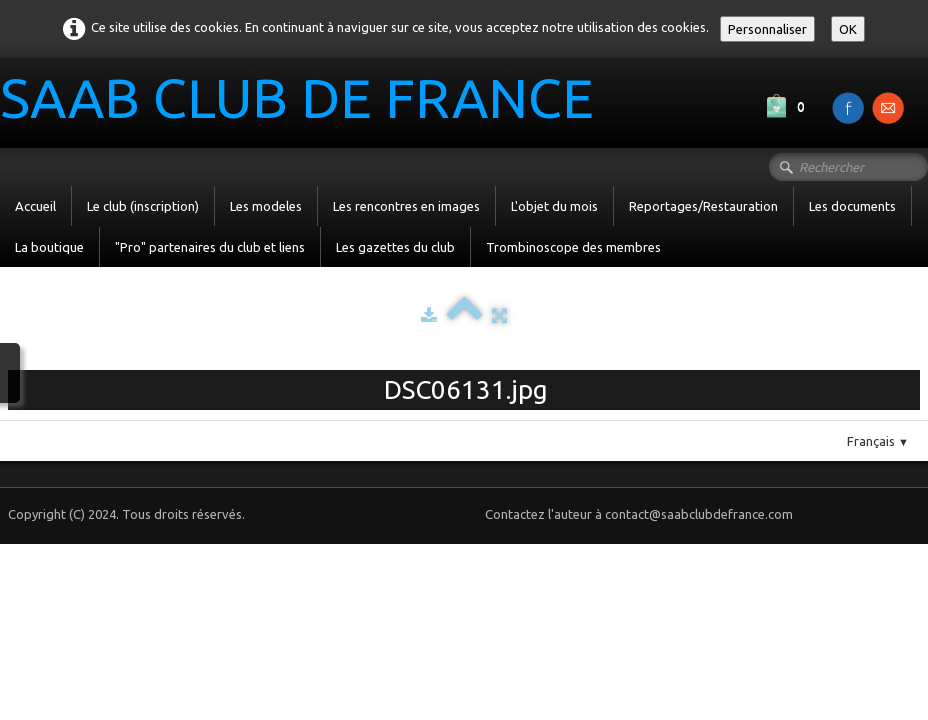  Describe the element at coordinates (395, 247) in the screenshot. I see `Les gazettes du club` at that location.